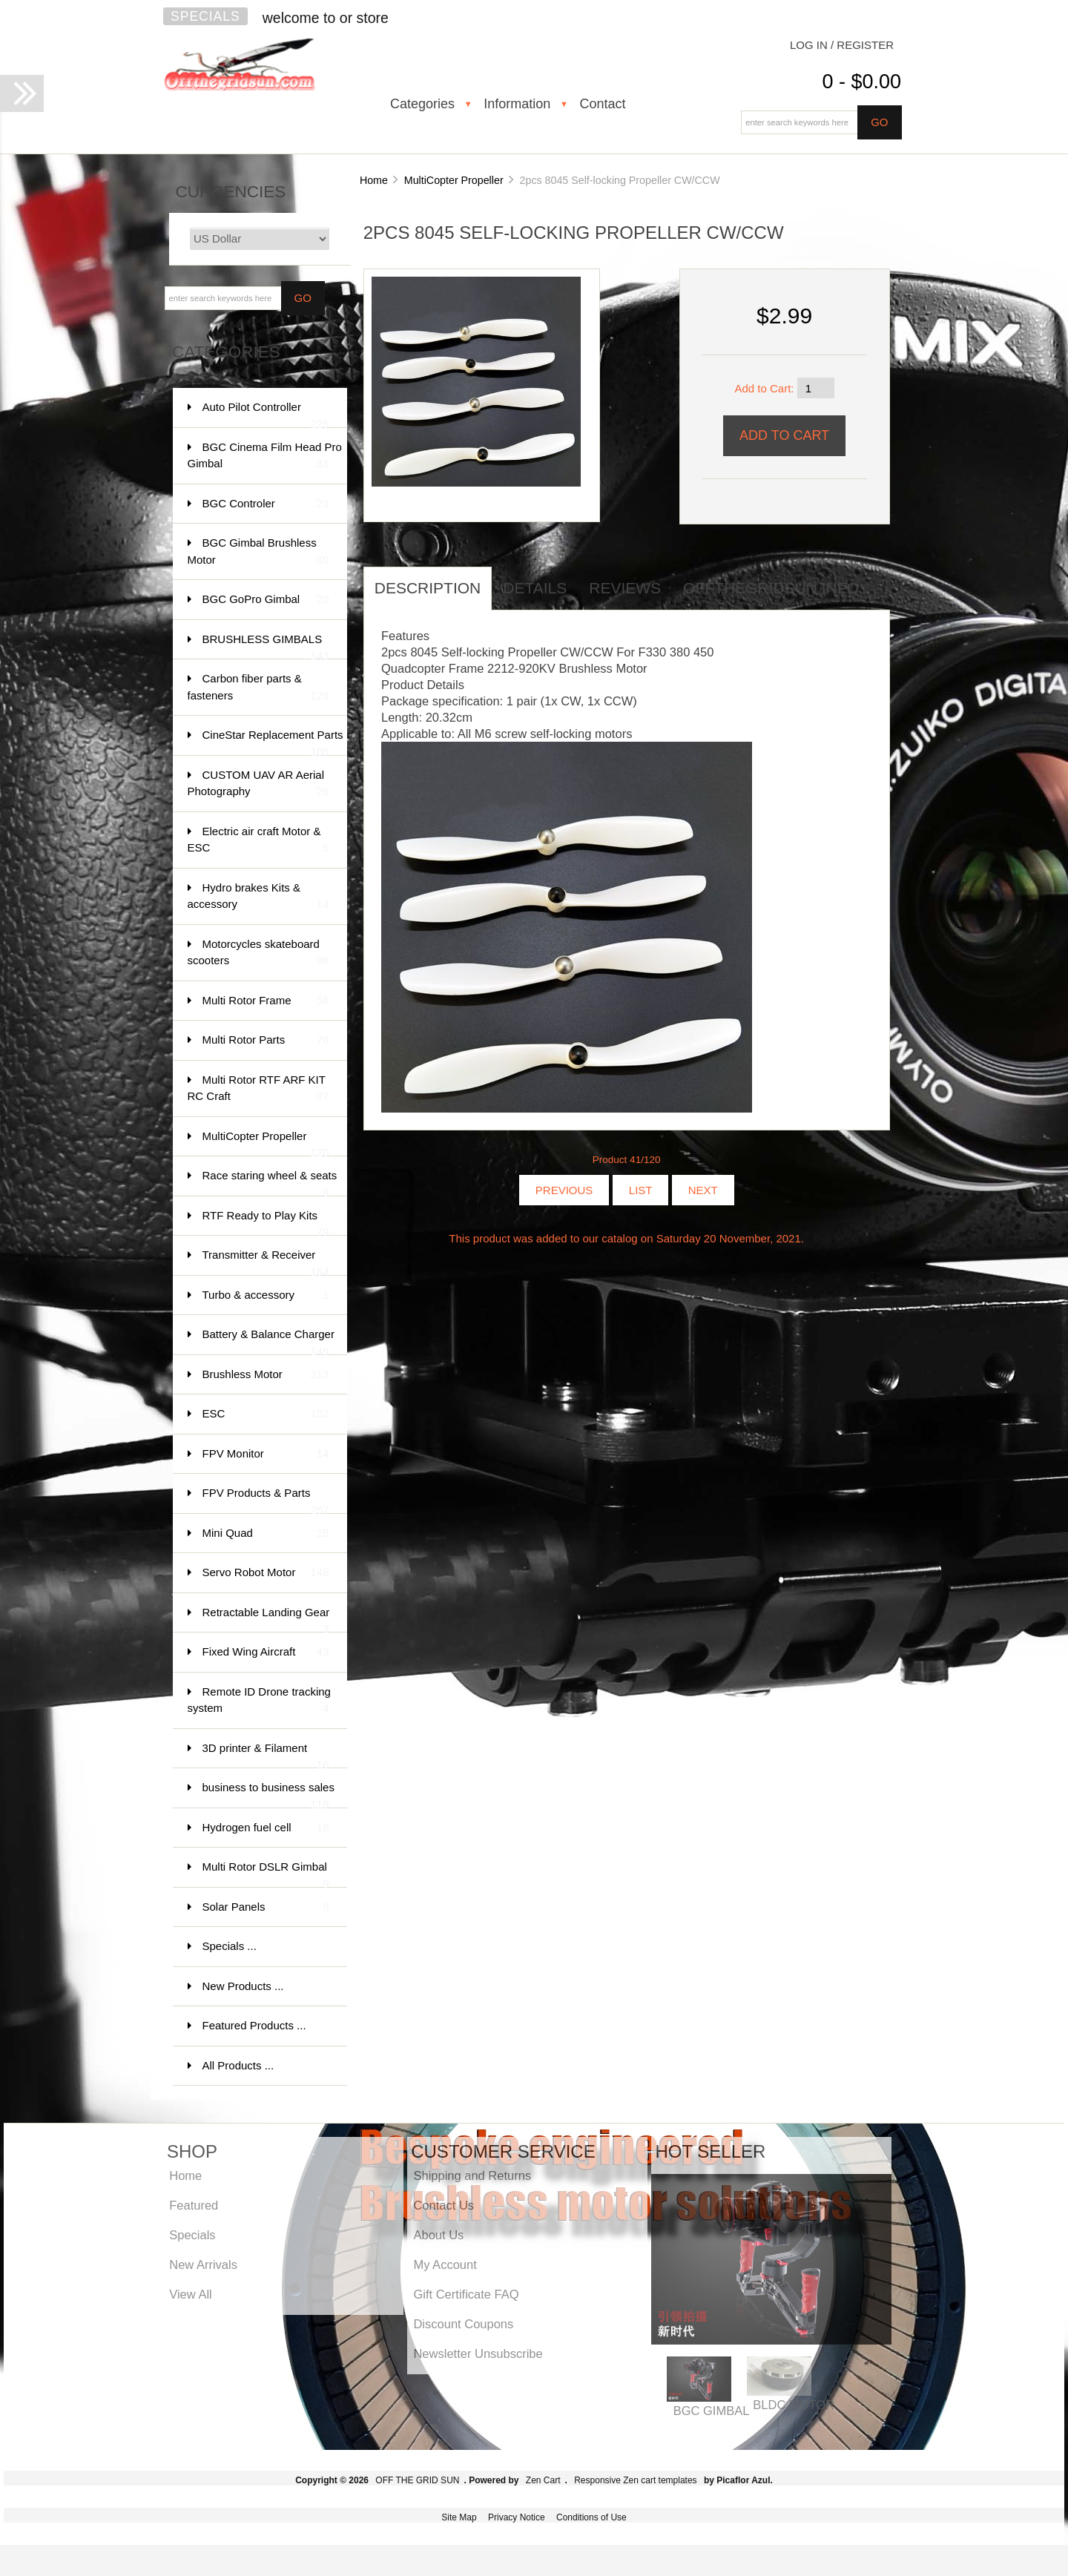 Image resolution: width=1068 pixels, height=2576 pixels. What do you see at coordinates (417, 2480) in the screenshot?
I see `OFF THE GRID SUN` at bounding box center [417, 2480].